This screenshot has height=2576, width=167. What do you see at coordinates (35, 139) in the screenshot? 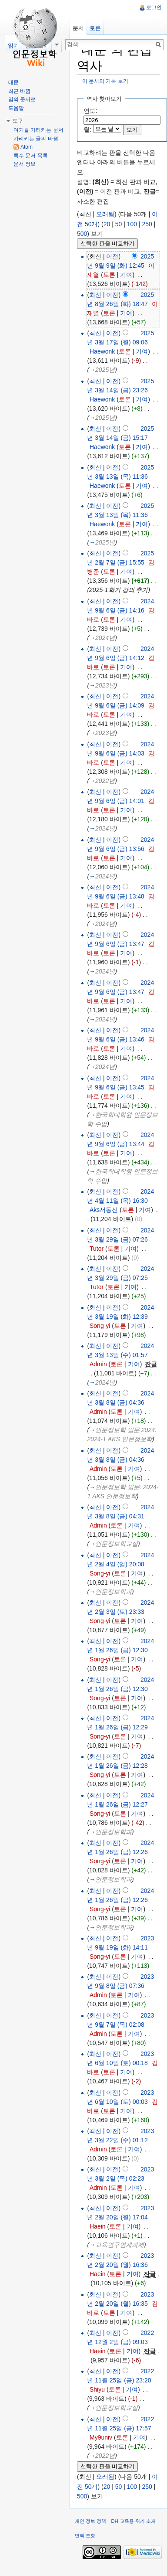
I see `가리키는 글의 바뀜` at bounding box center [35, 139].